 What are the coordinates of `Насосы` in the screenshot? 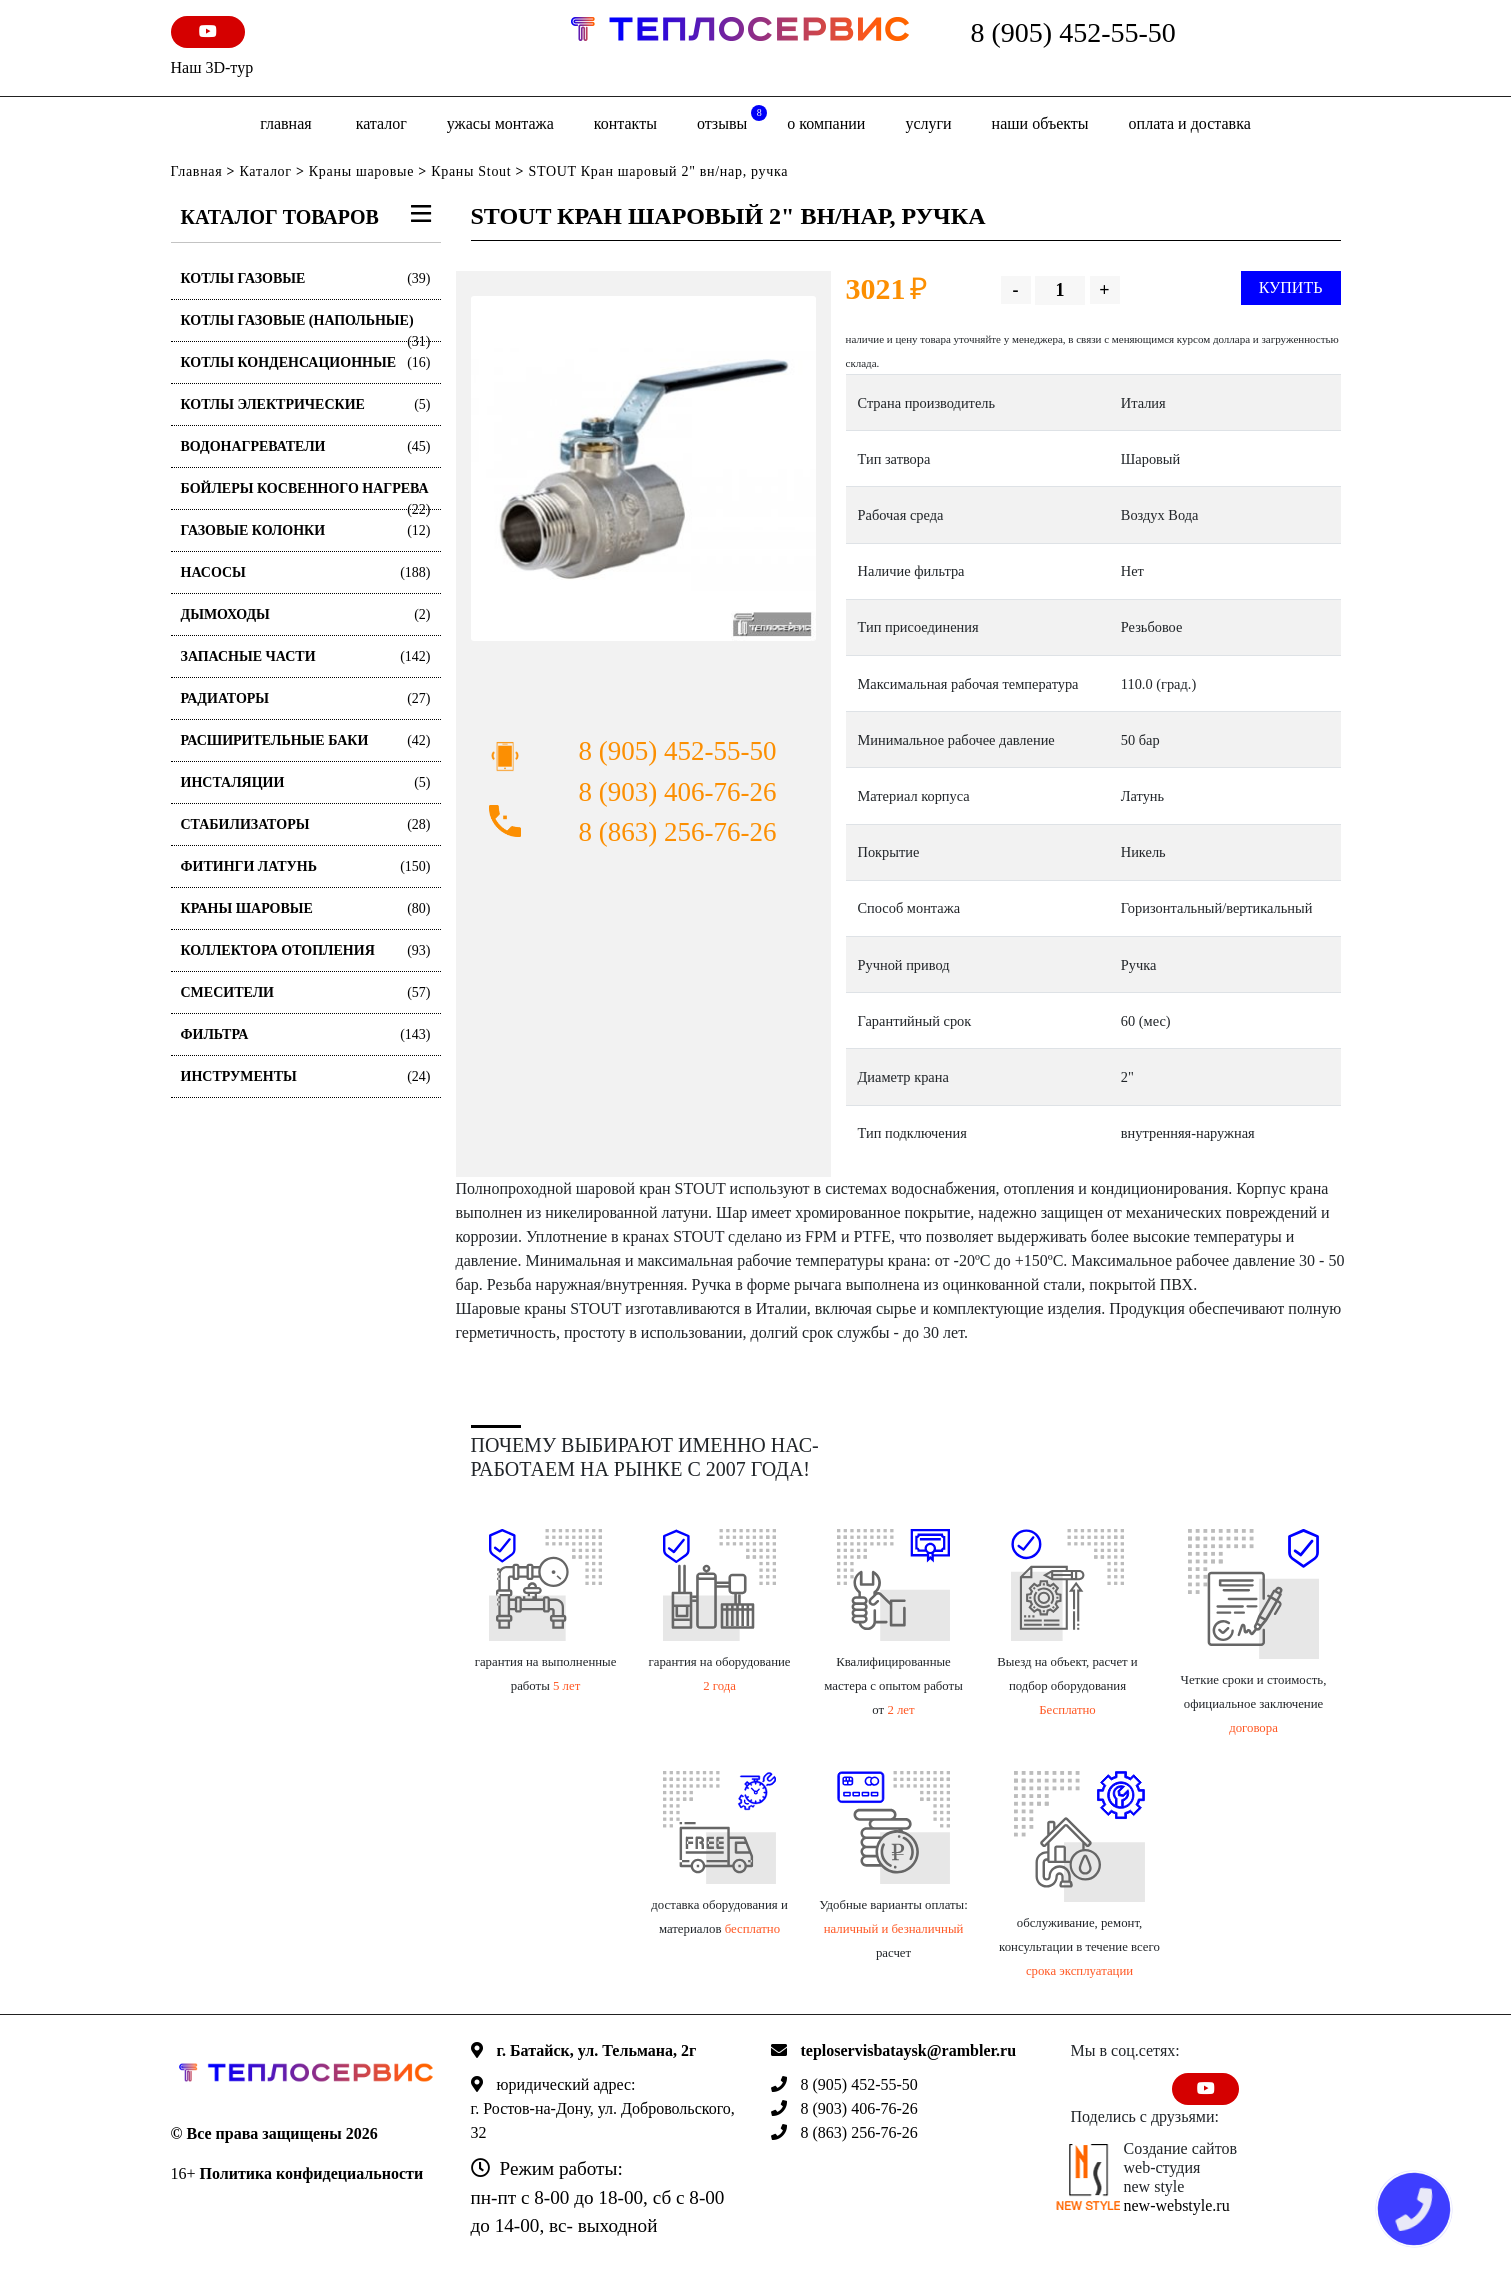 It's located at (306, 572).